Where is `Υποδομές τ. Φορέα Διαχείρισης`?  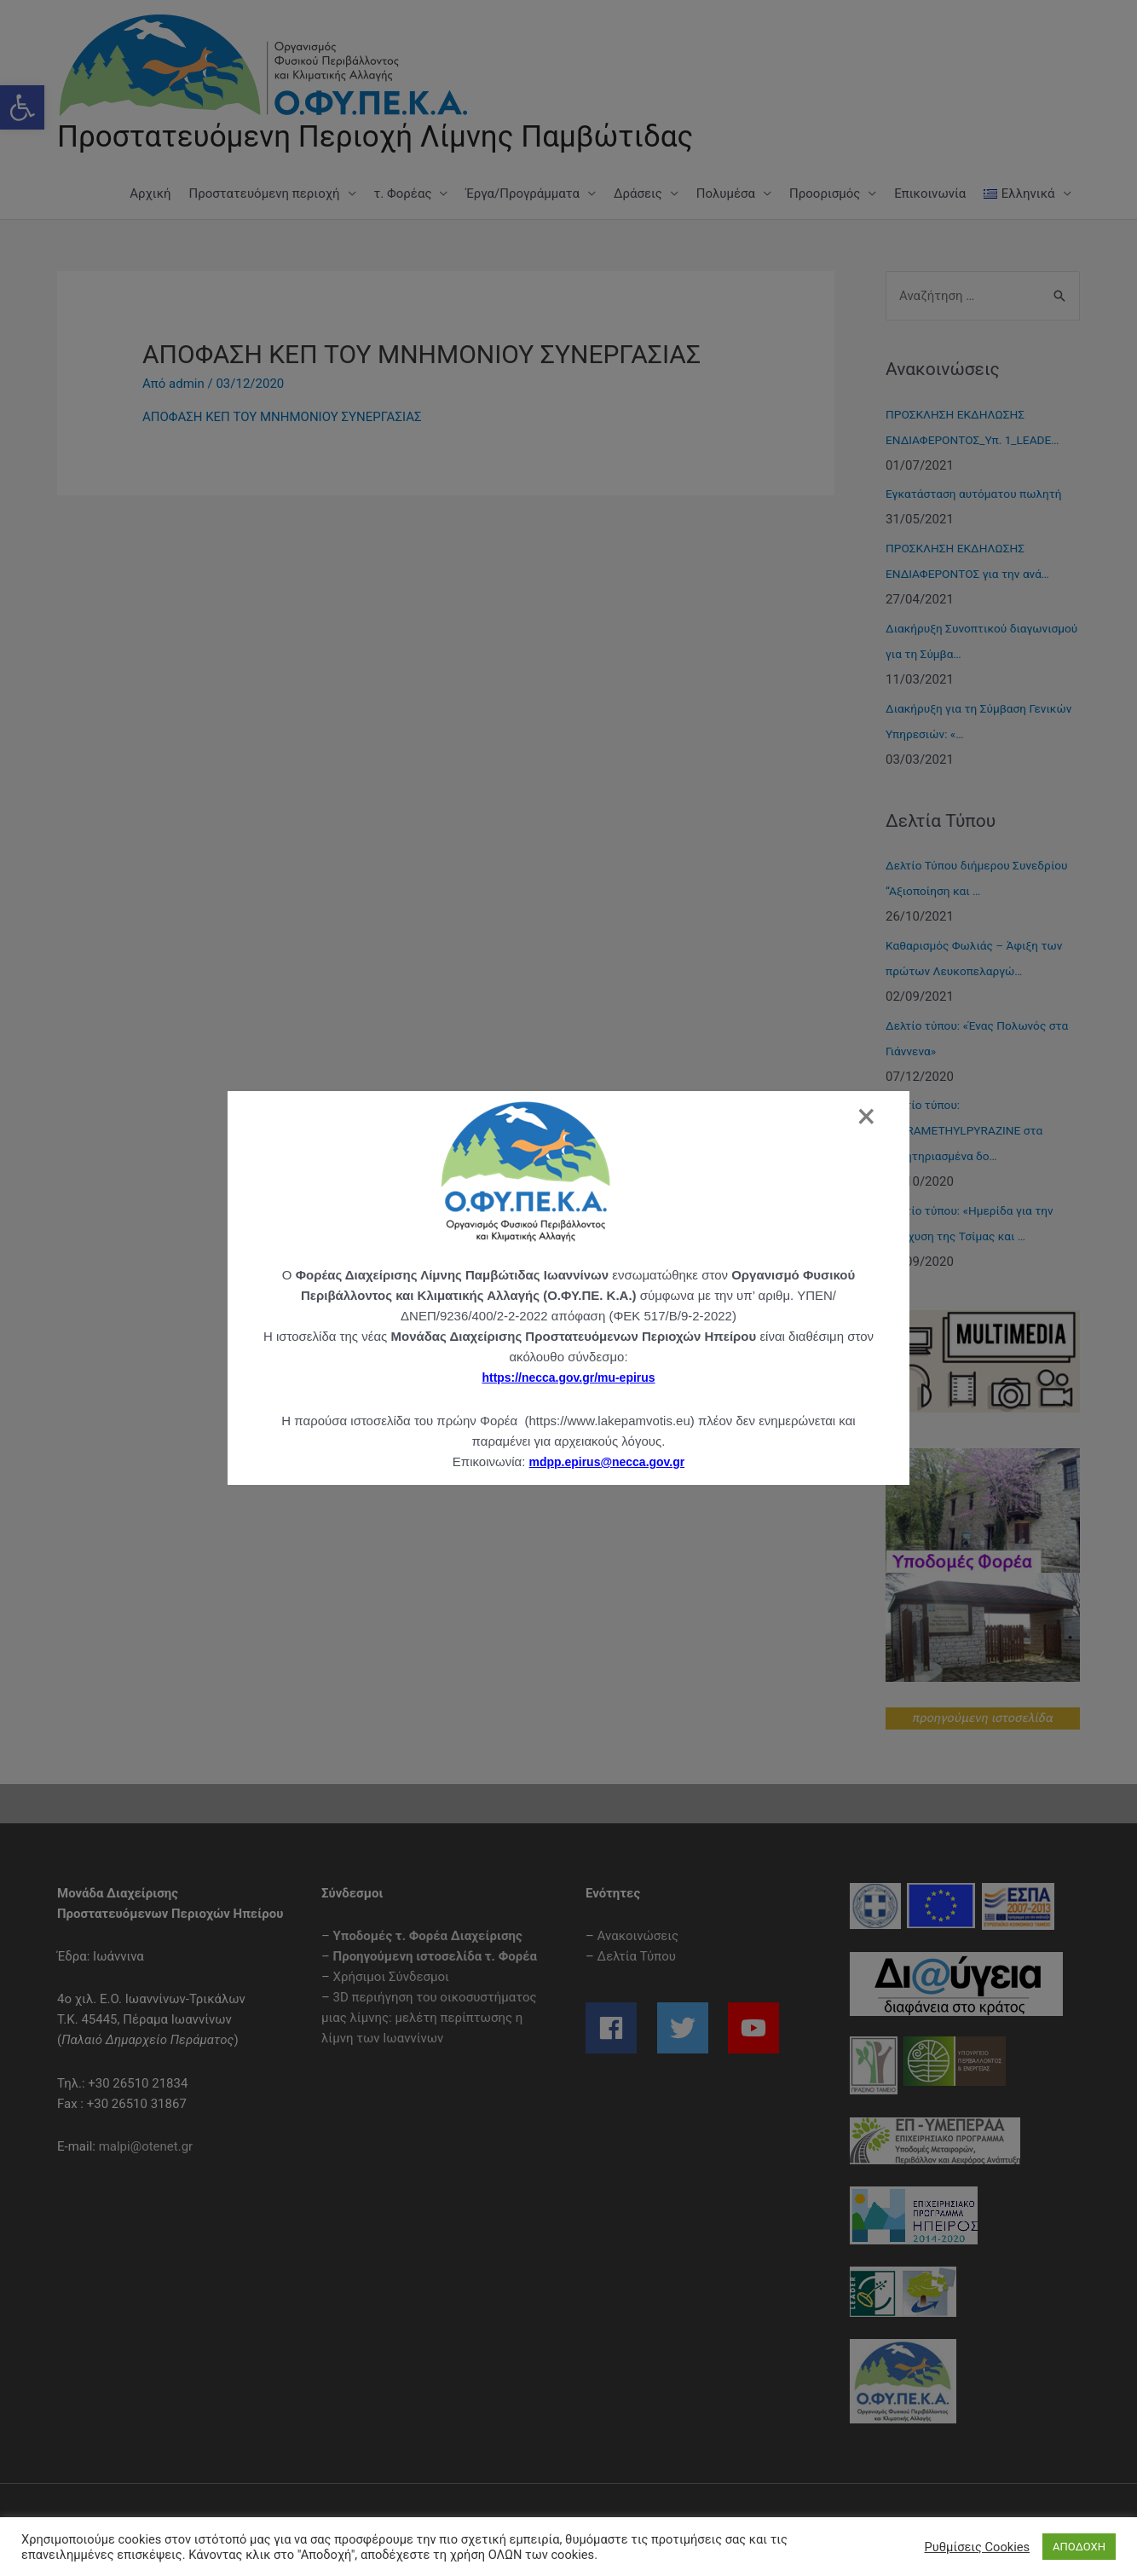 Υποδομές τ. Φορέα Διαχείρισης is located at coordinates (427, 1936).